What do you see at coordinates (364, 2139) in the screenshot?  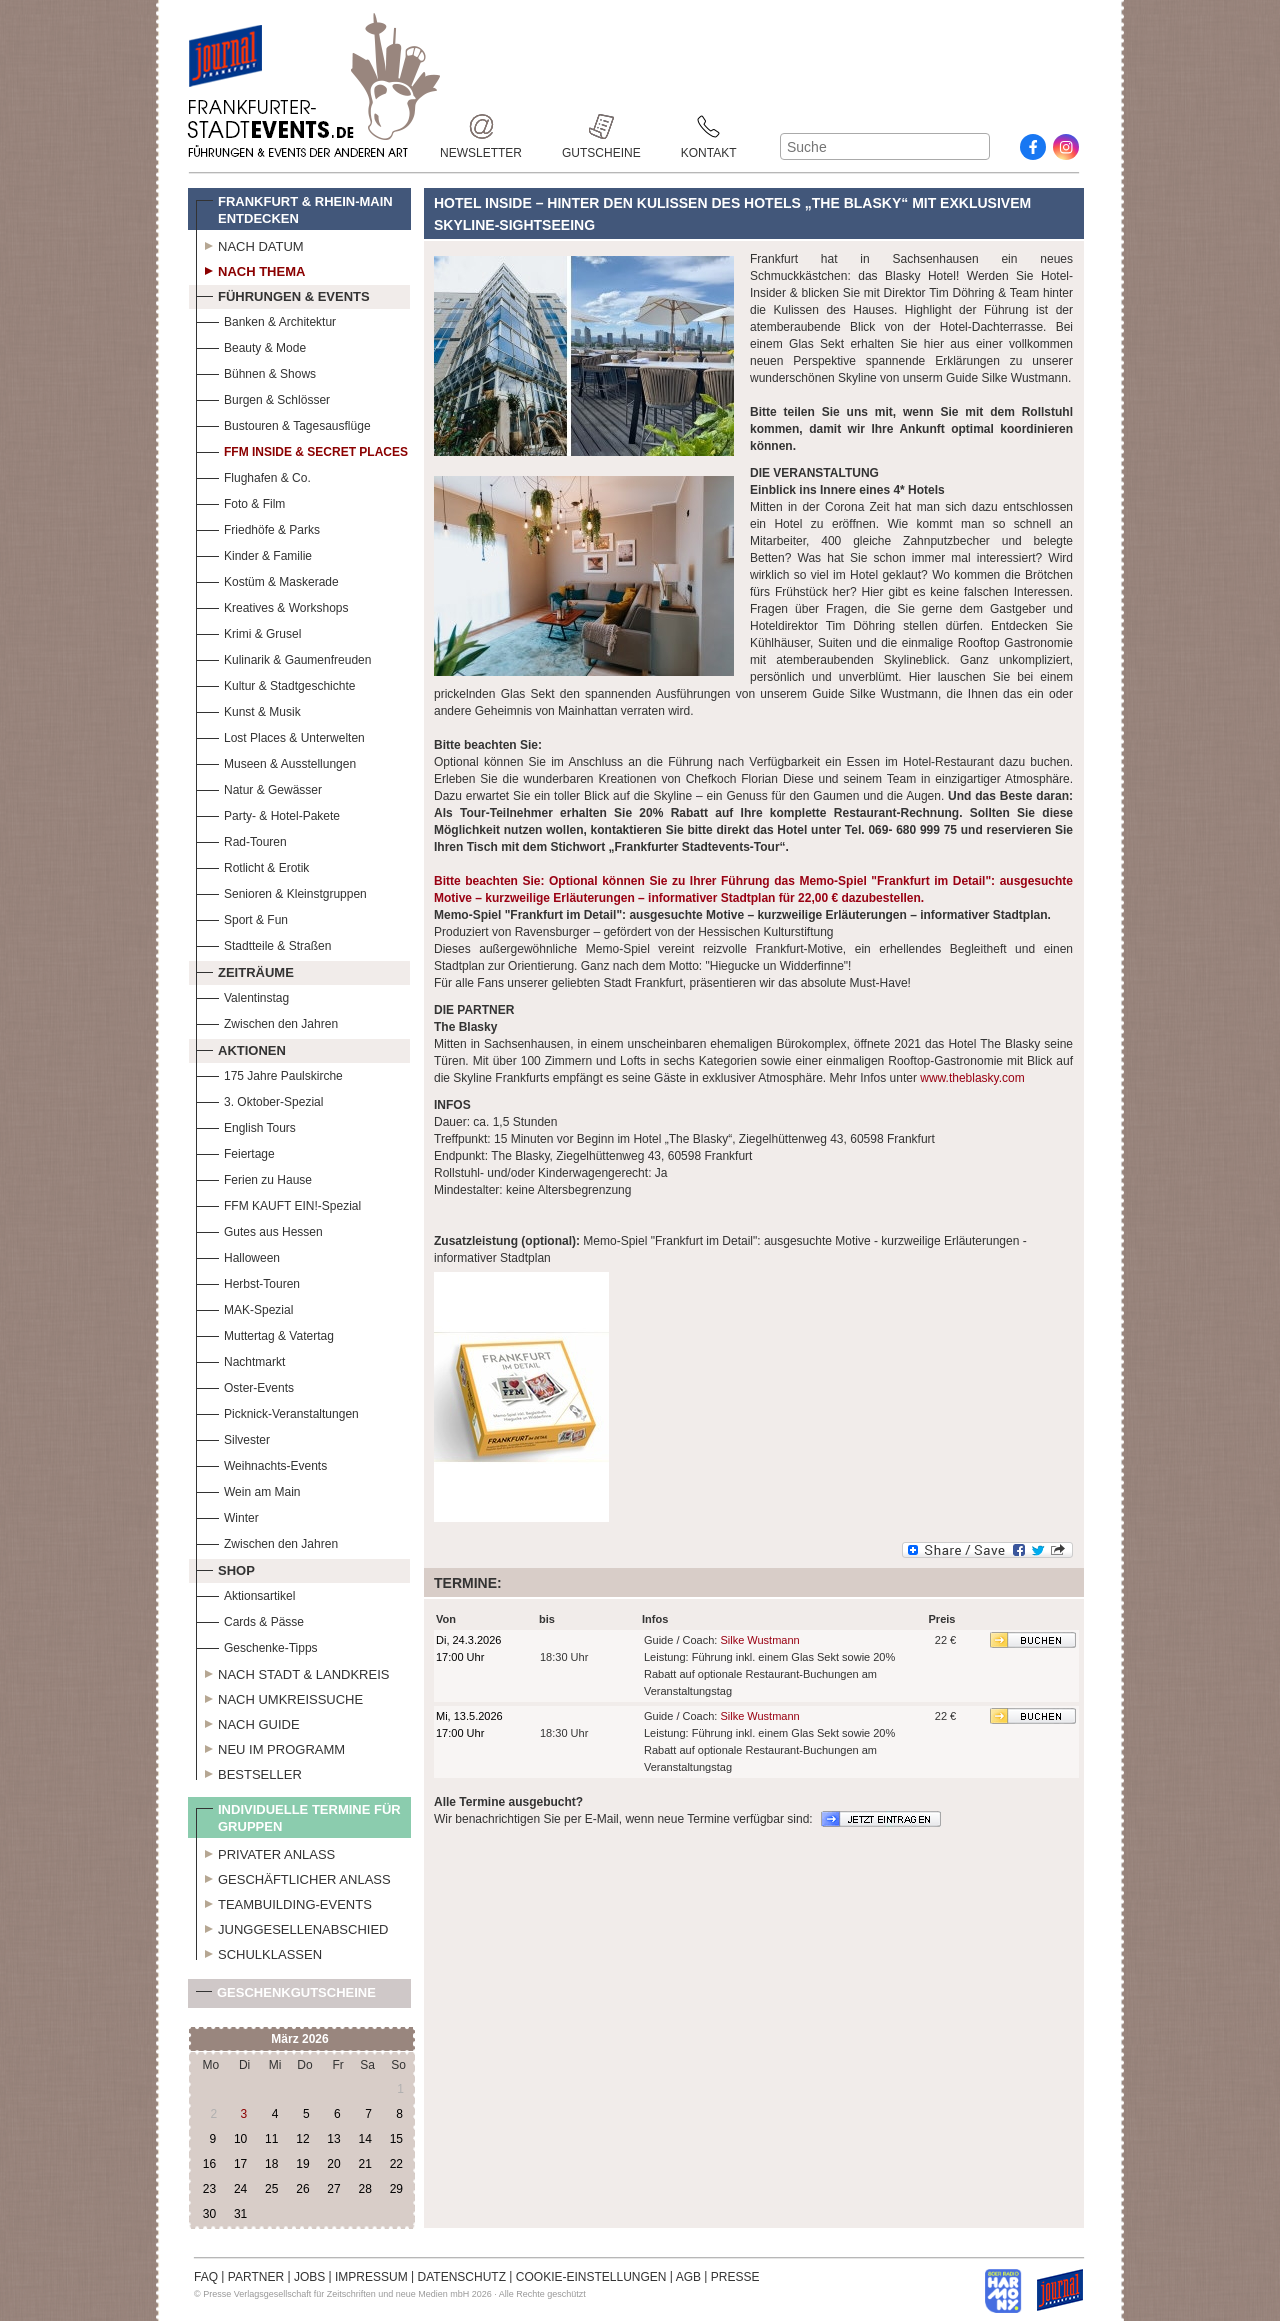 I see `14` at bounding box center [364, 2139].